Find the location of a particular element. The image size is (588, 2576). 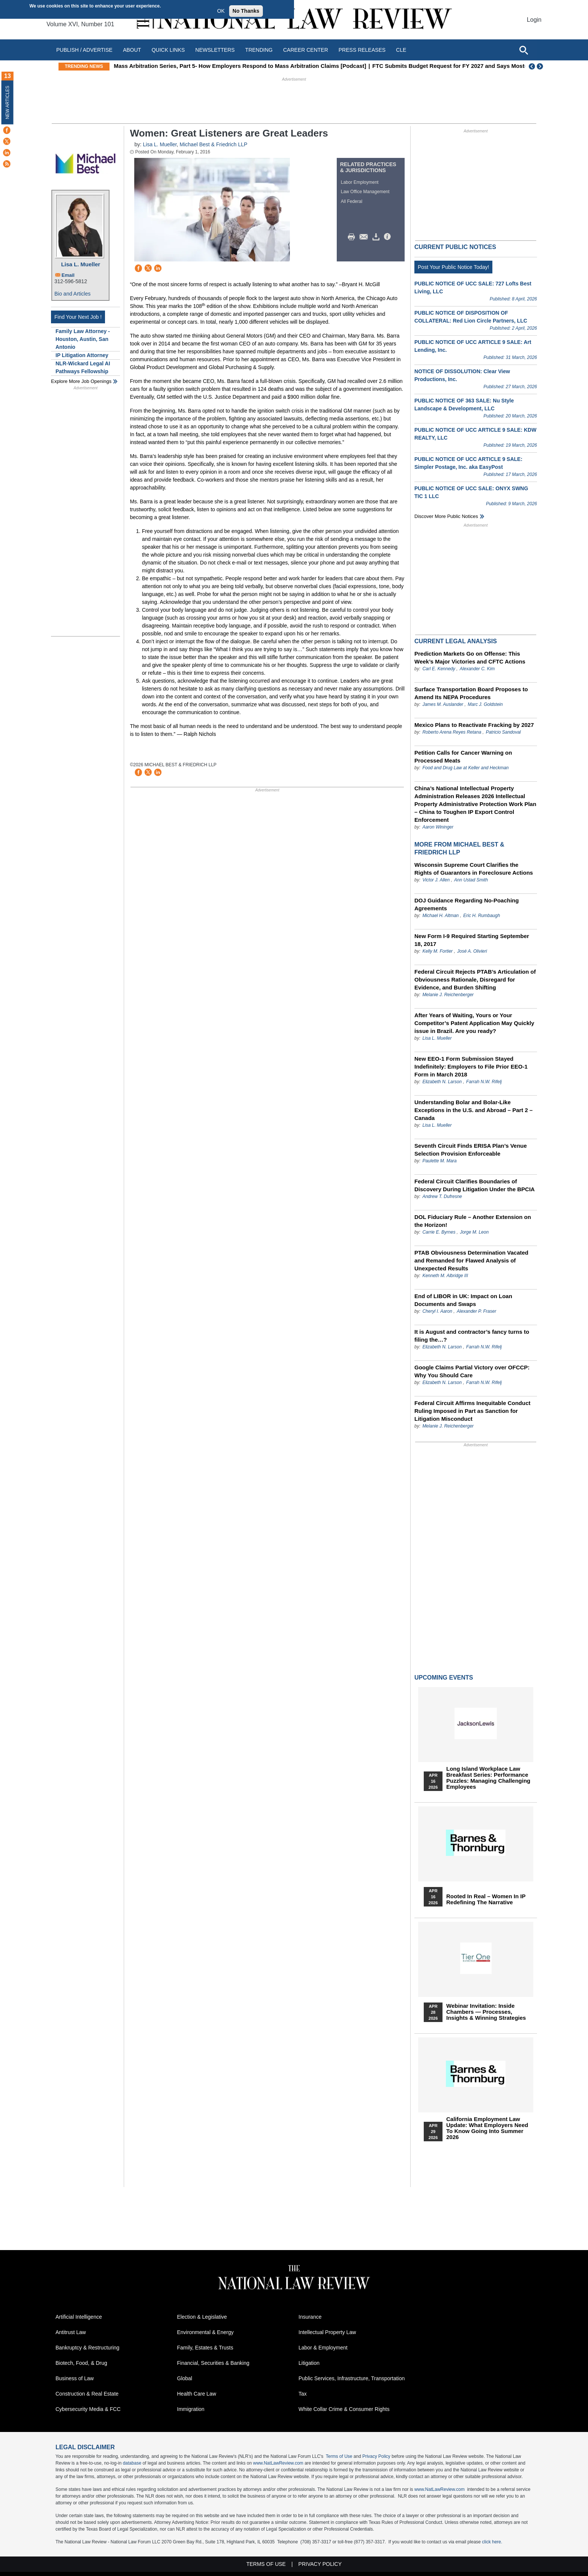

click here. is located at coordinates (492, 2541).